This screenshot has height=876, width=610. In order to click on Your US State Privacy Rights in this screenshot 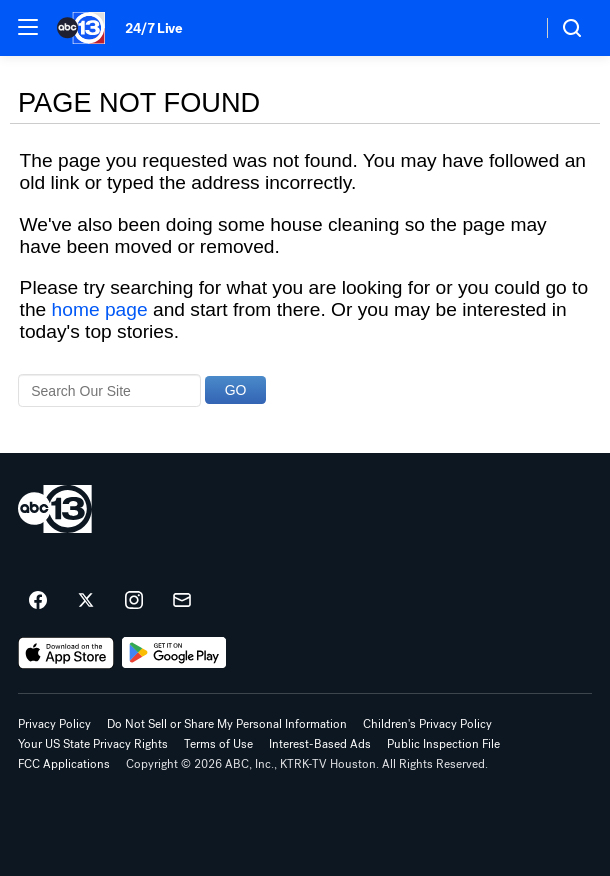, I will do `click(93, 744)`.